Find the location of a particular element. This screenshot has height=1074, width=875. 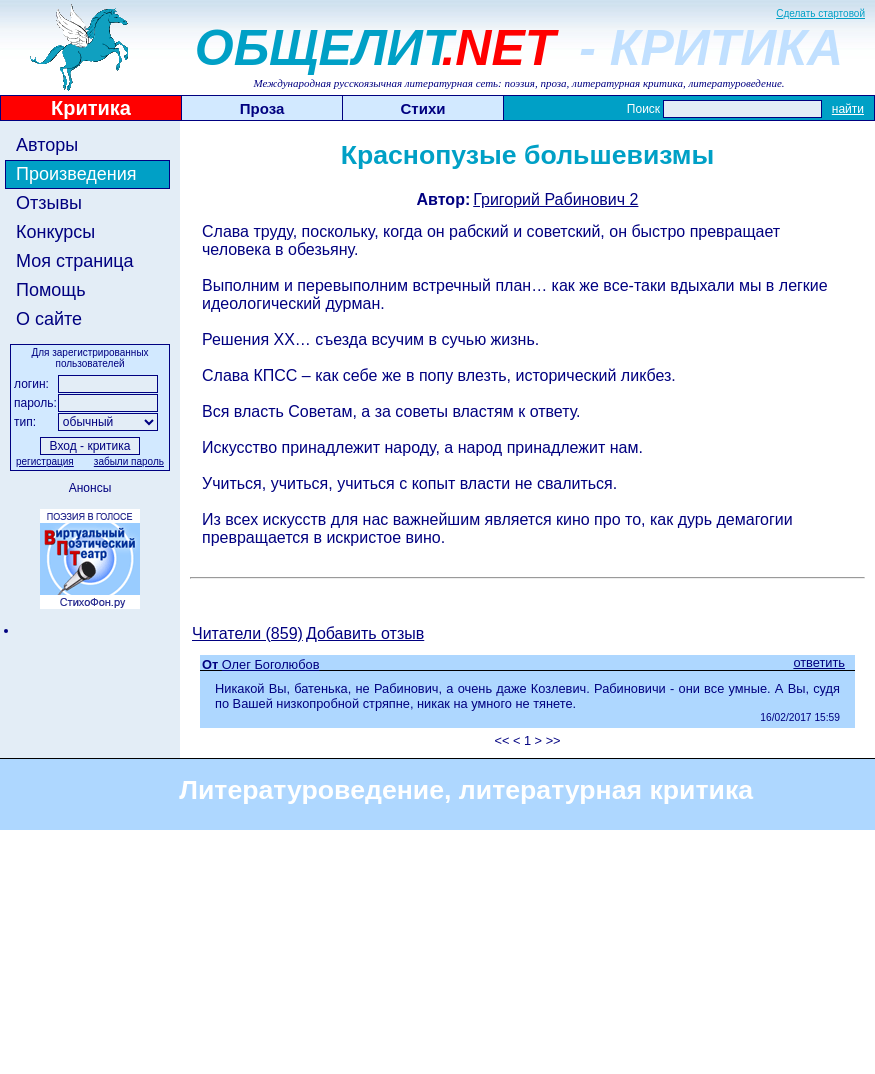

Произведения is located at coordinates (76, 174).